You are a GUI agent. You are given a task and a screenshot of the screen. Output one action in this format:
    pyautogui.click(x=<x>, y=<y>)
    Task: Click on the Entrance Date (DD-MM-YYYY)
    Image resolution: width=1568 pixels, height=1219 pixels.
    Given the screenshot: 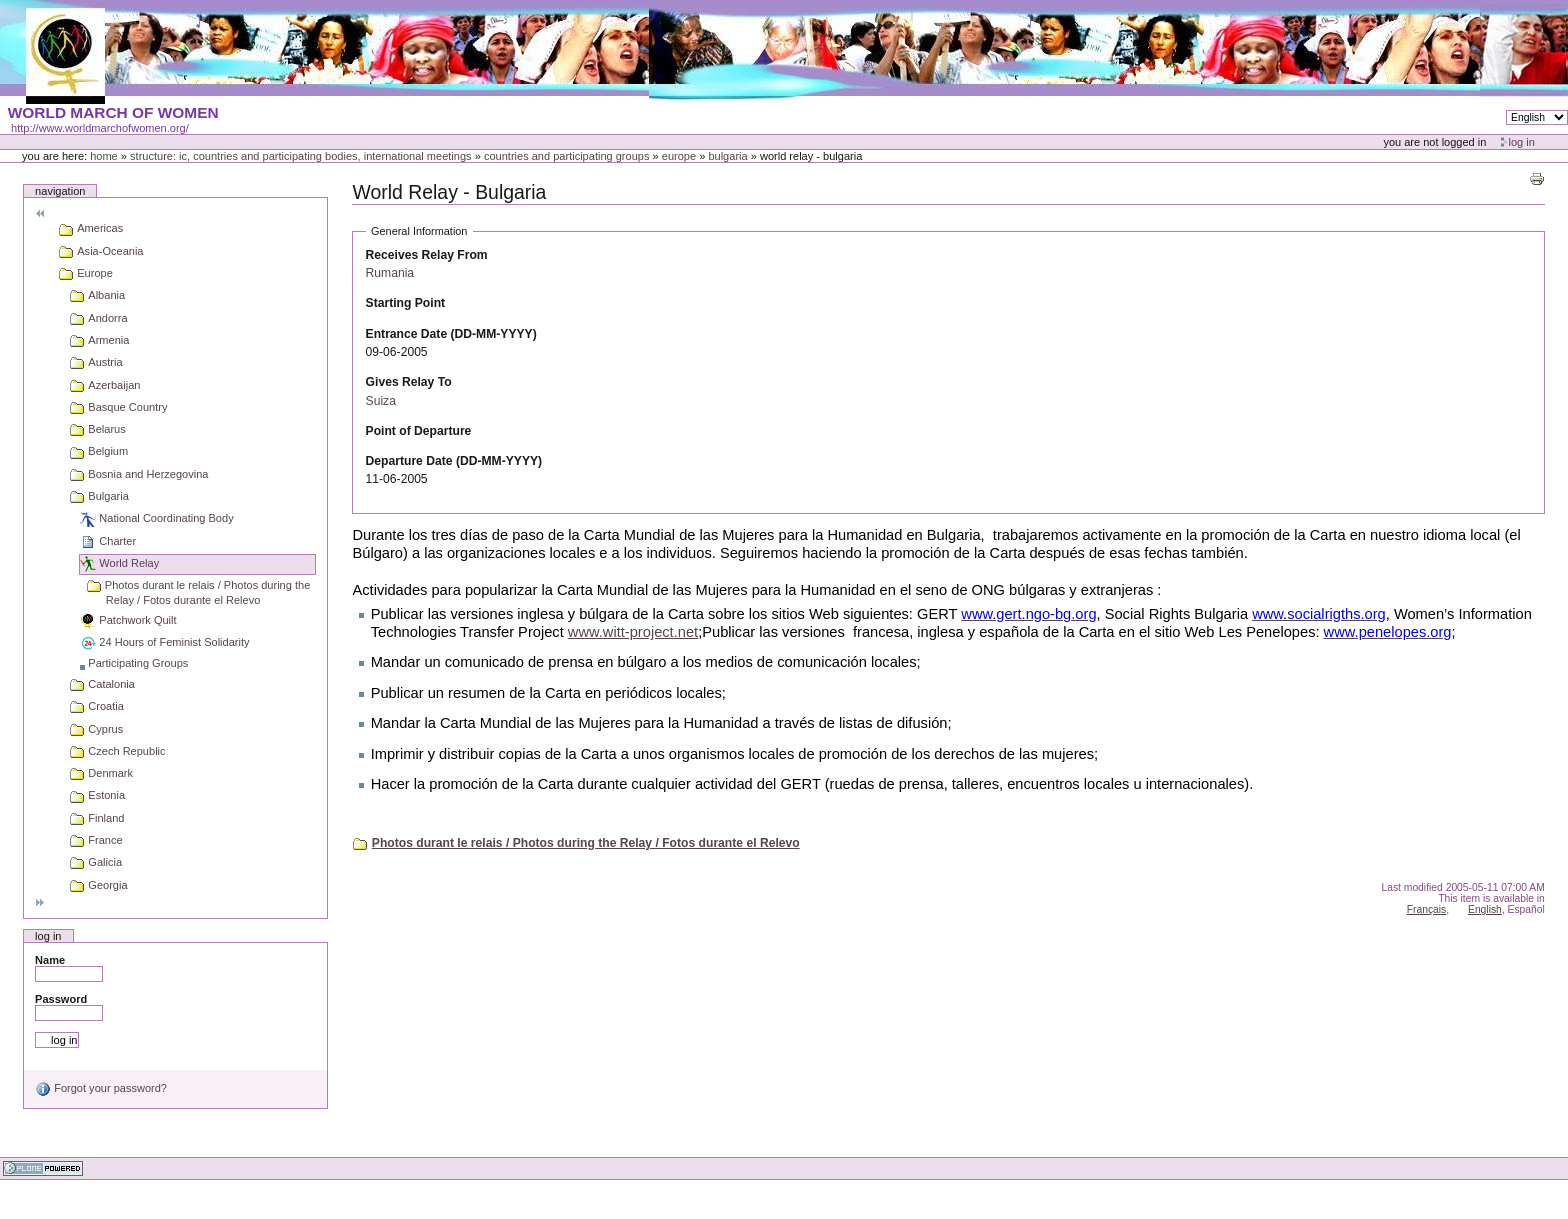 What is the action you would take?
    pyautogui.click(x=451, y=334)
    